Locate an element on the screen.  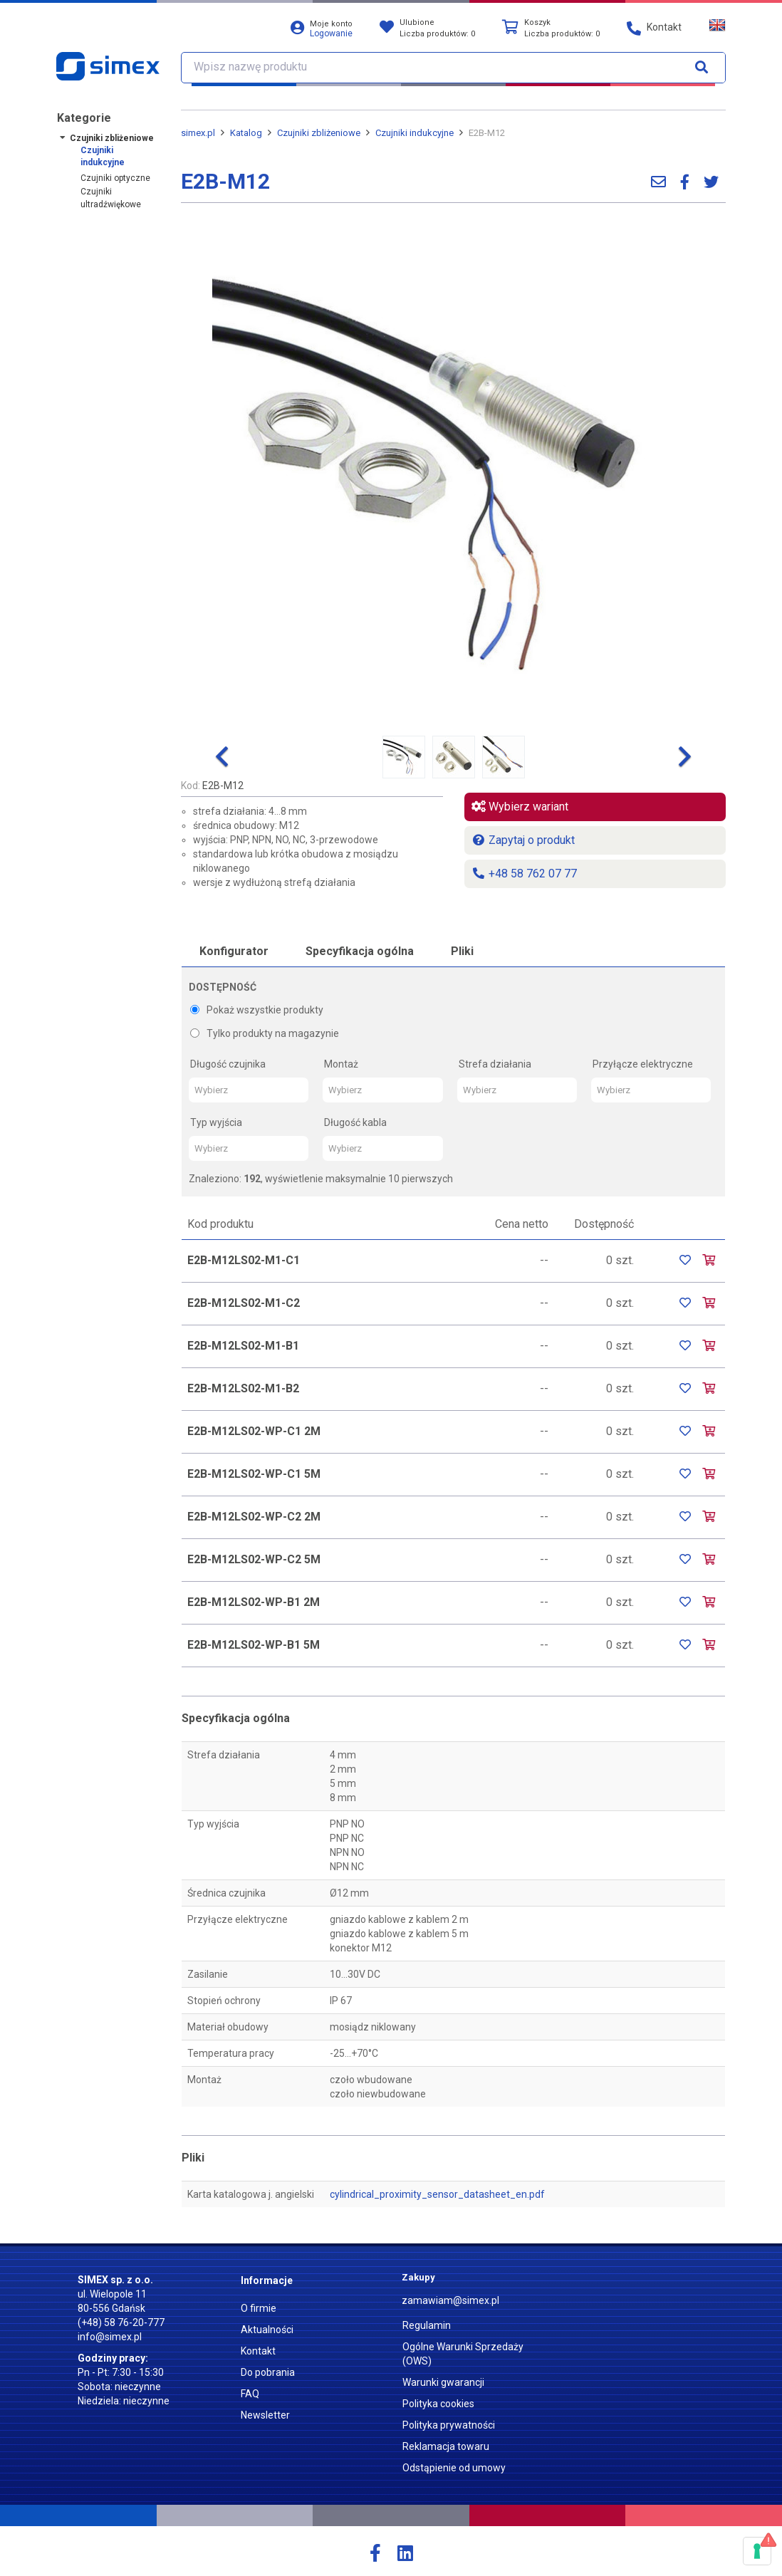
E2B-M12LS02-M1-B2 is located at coordinates (243, 1388).